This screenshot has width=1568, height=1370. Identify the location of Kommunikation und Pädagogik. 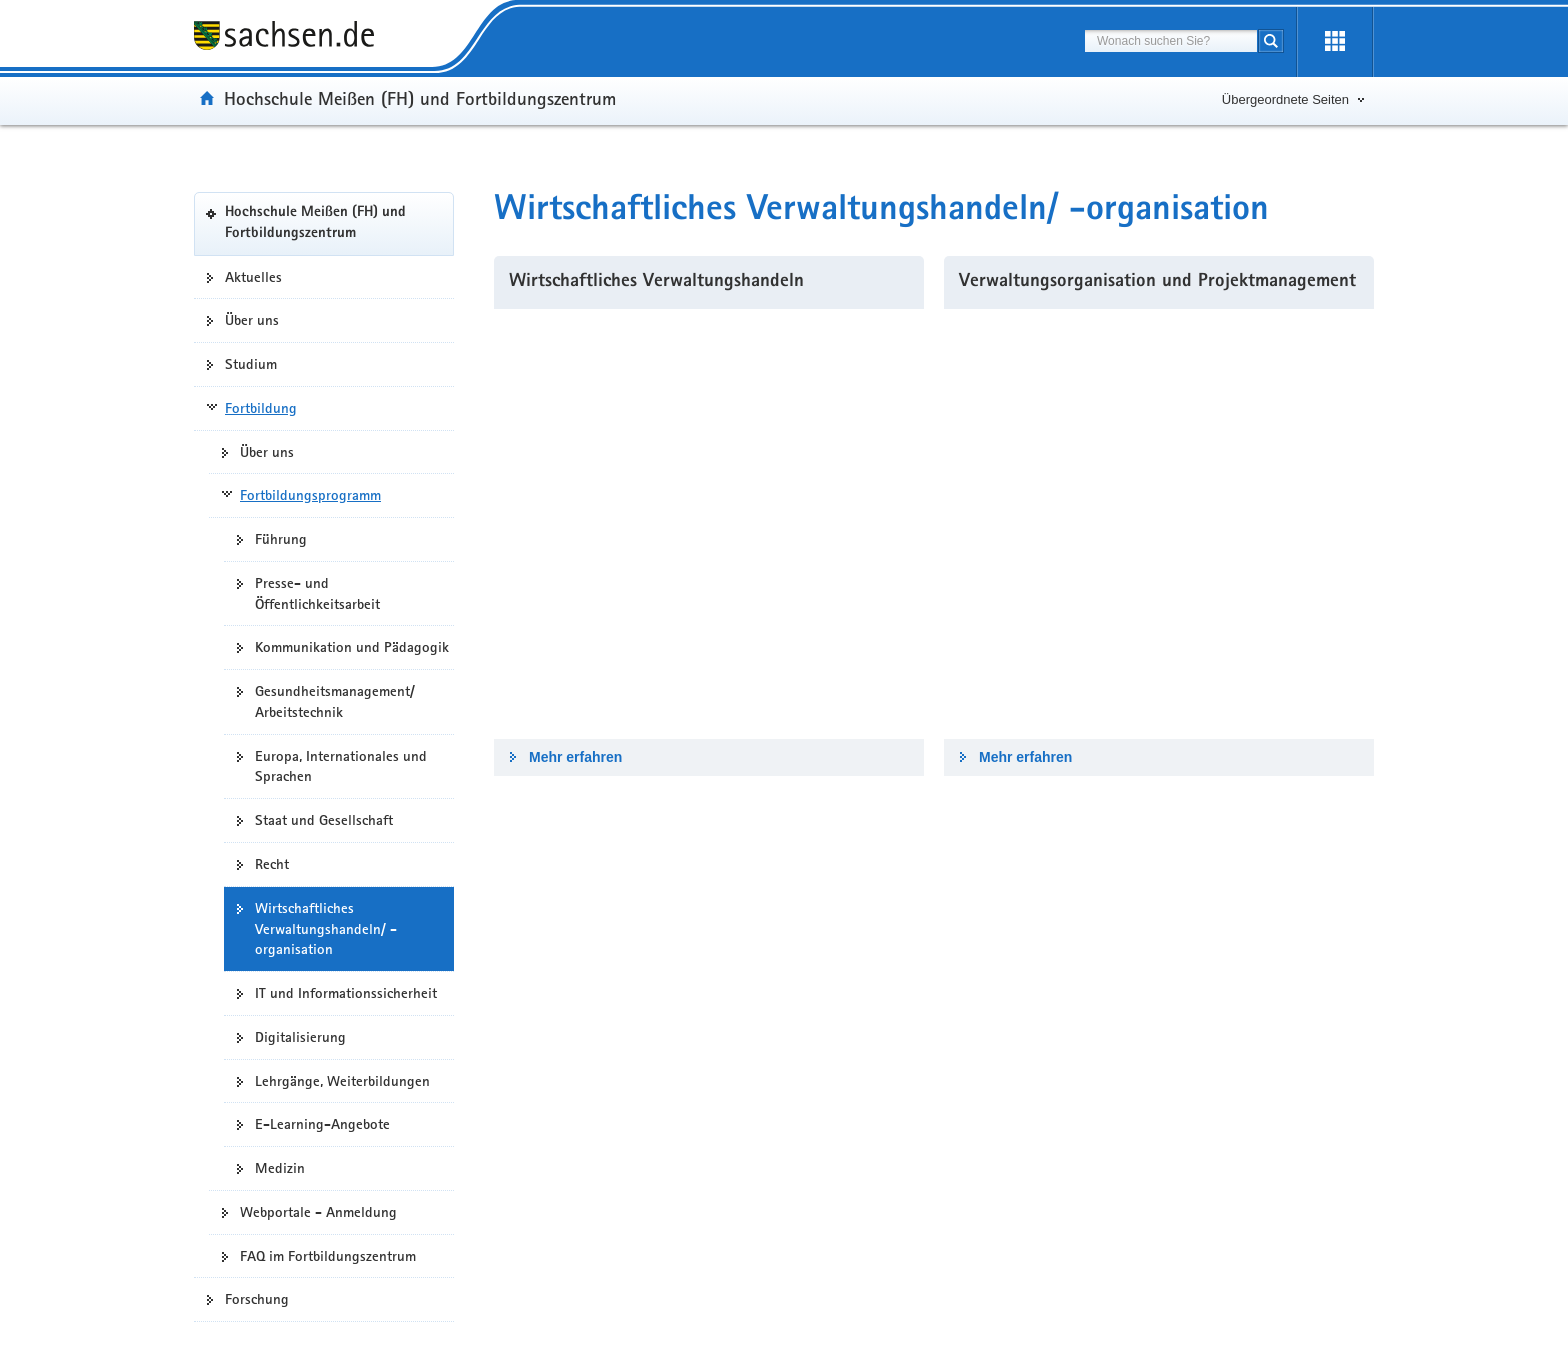
(352, 647).